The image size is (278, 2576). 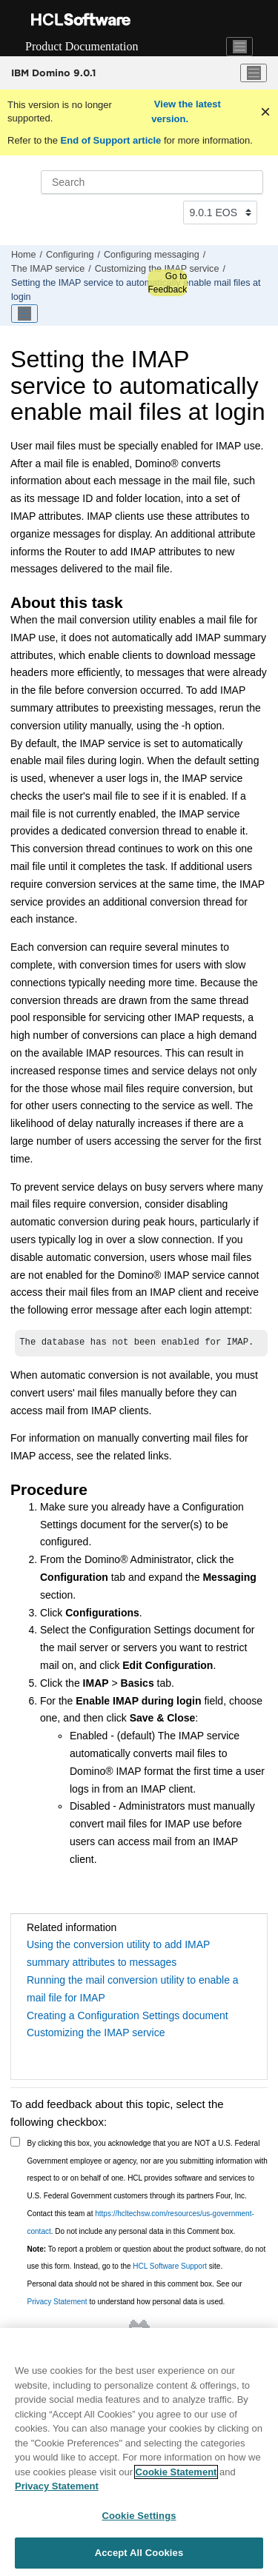 I want to click on [Search query], so click(x=152, y=182).